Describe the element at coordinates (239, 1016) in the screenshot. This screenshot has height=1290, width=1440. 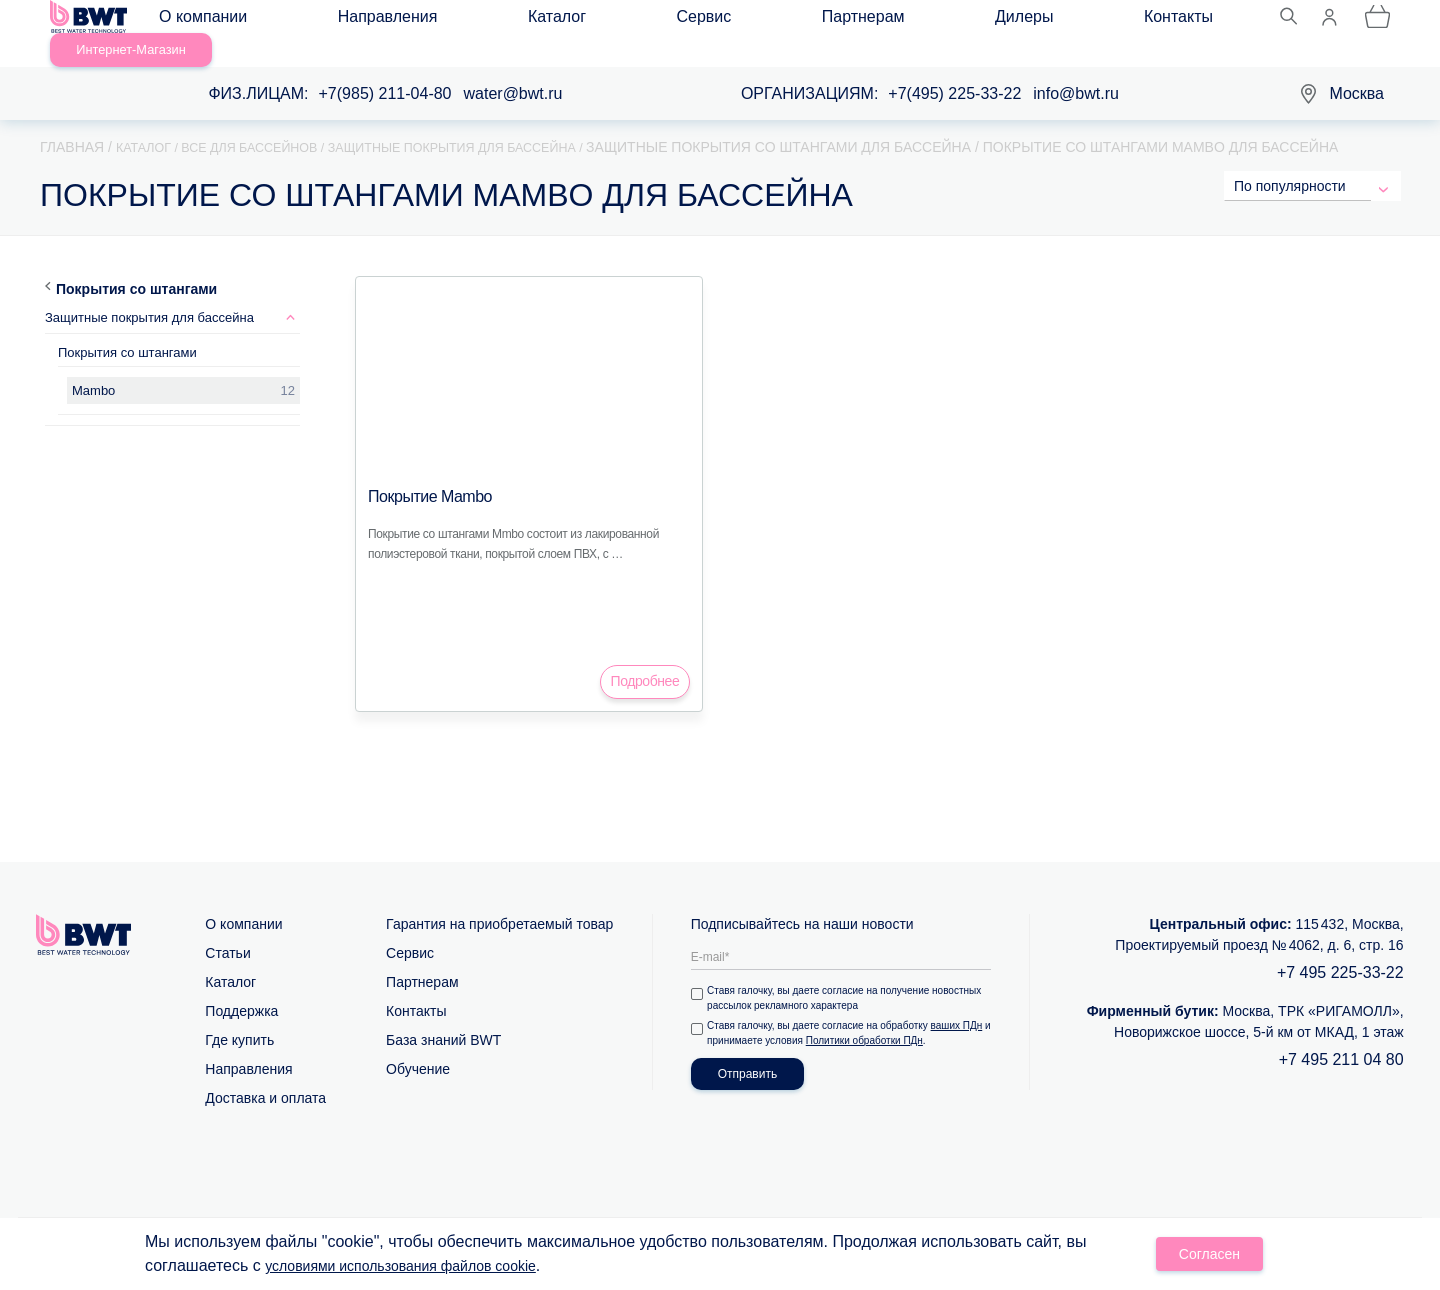
I see `Где купить` at that location.